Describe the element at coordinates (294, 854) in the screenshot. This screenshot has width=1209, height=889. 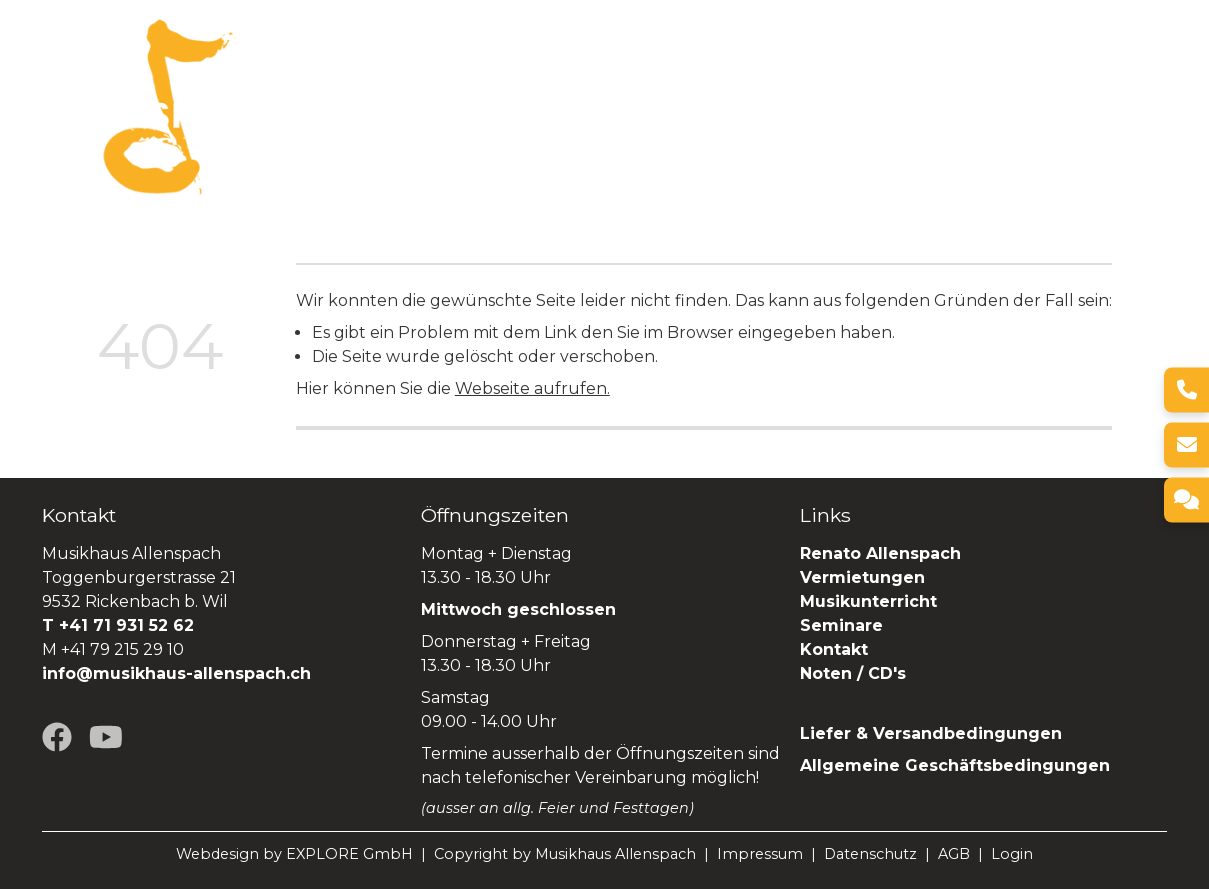
I see `Webdesign by EXPLORE GmbH` at that location.